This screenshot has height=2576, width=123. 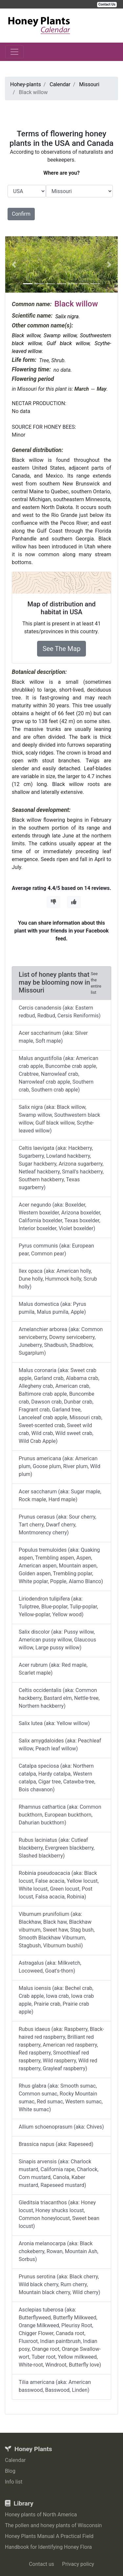 I want to click on See The Map, so click(x=62, y=649).